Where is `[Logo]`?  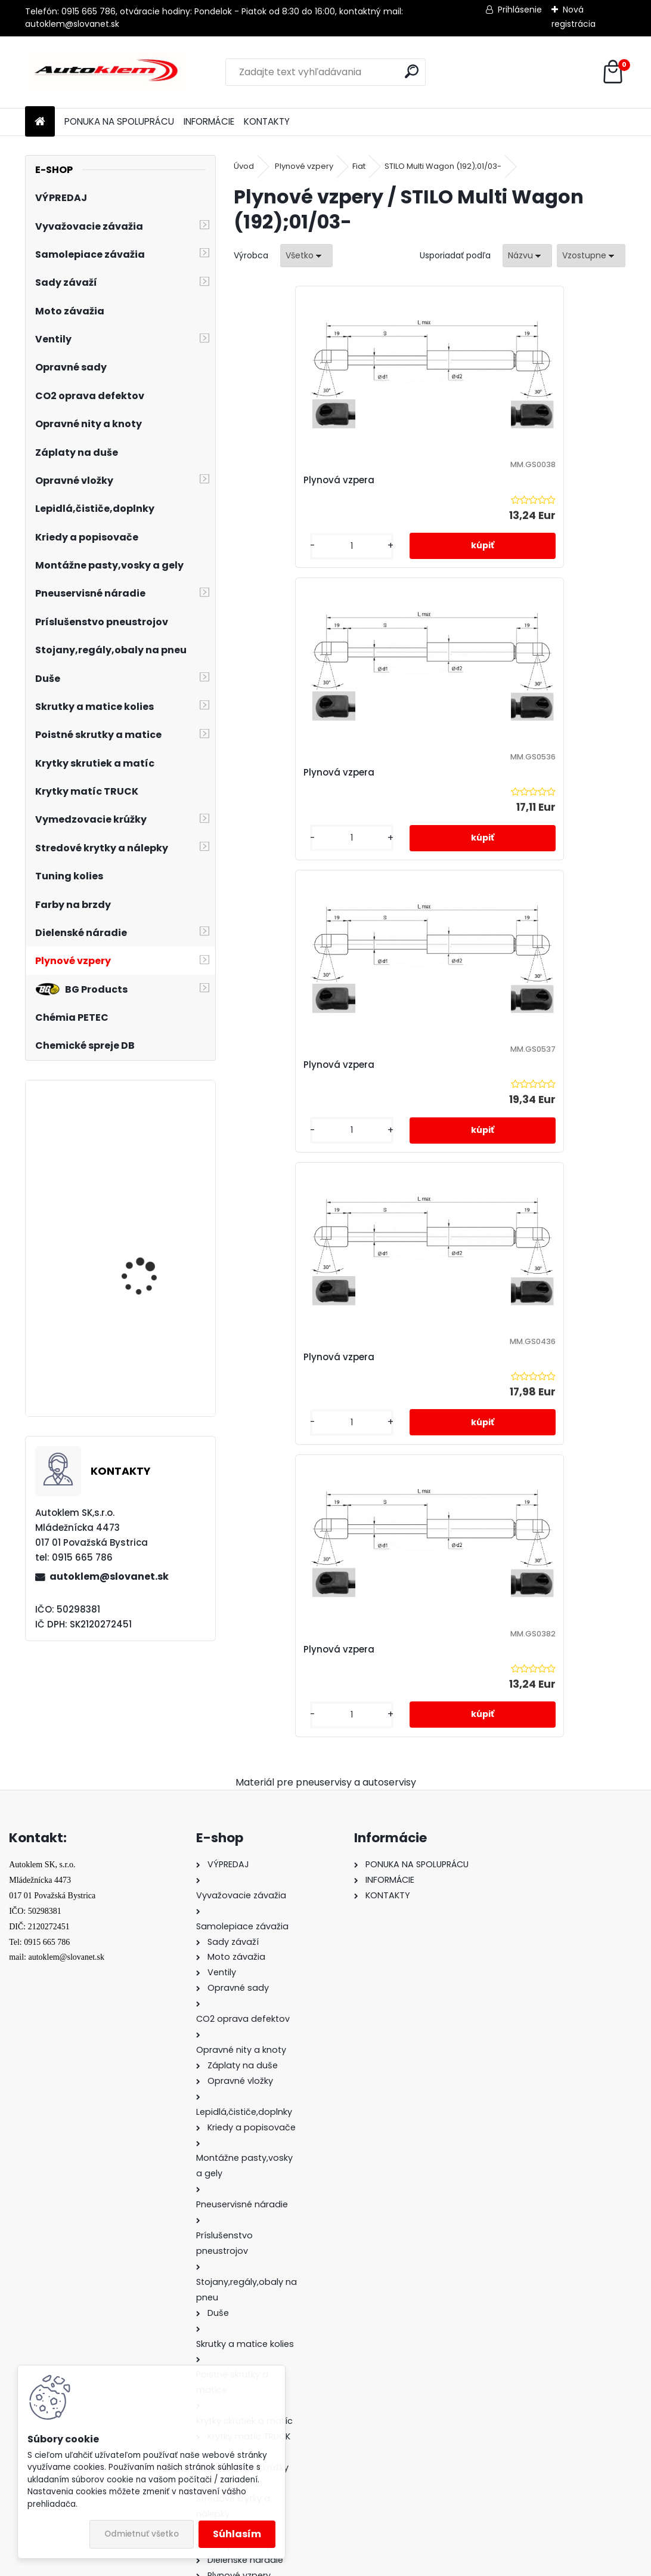 [Logo] is located at coordinates (107, 72).